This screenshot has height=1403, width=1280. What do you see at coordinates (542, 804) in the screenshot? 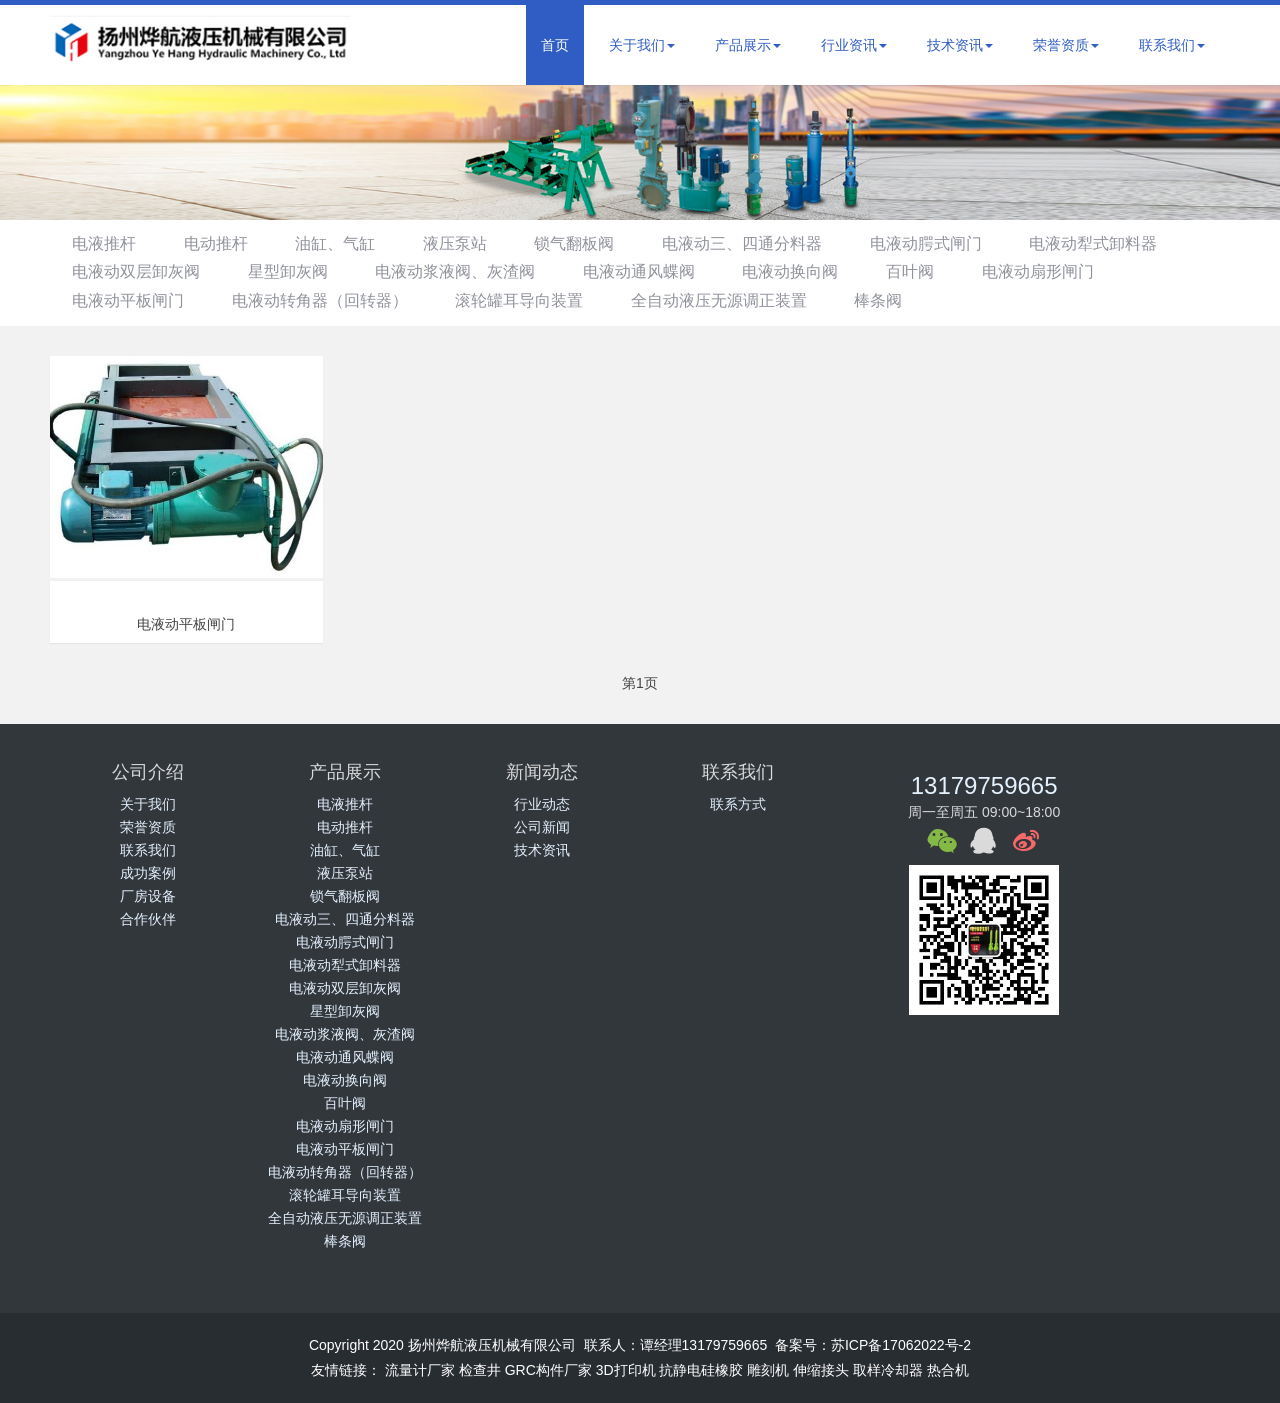
I see `行业动态` at bounding box center [542, 804].